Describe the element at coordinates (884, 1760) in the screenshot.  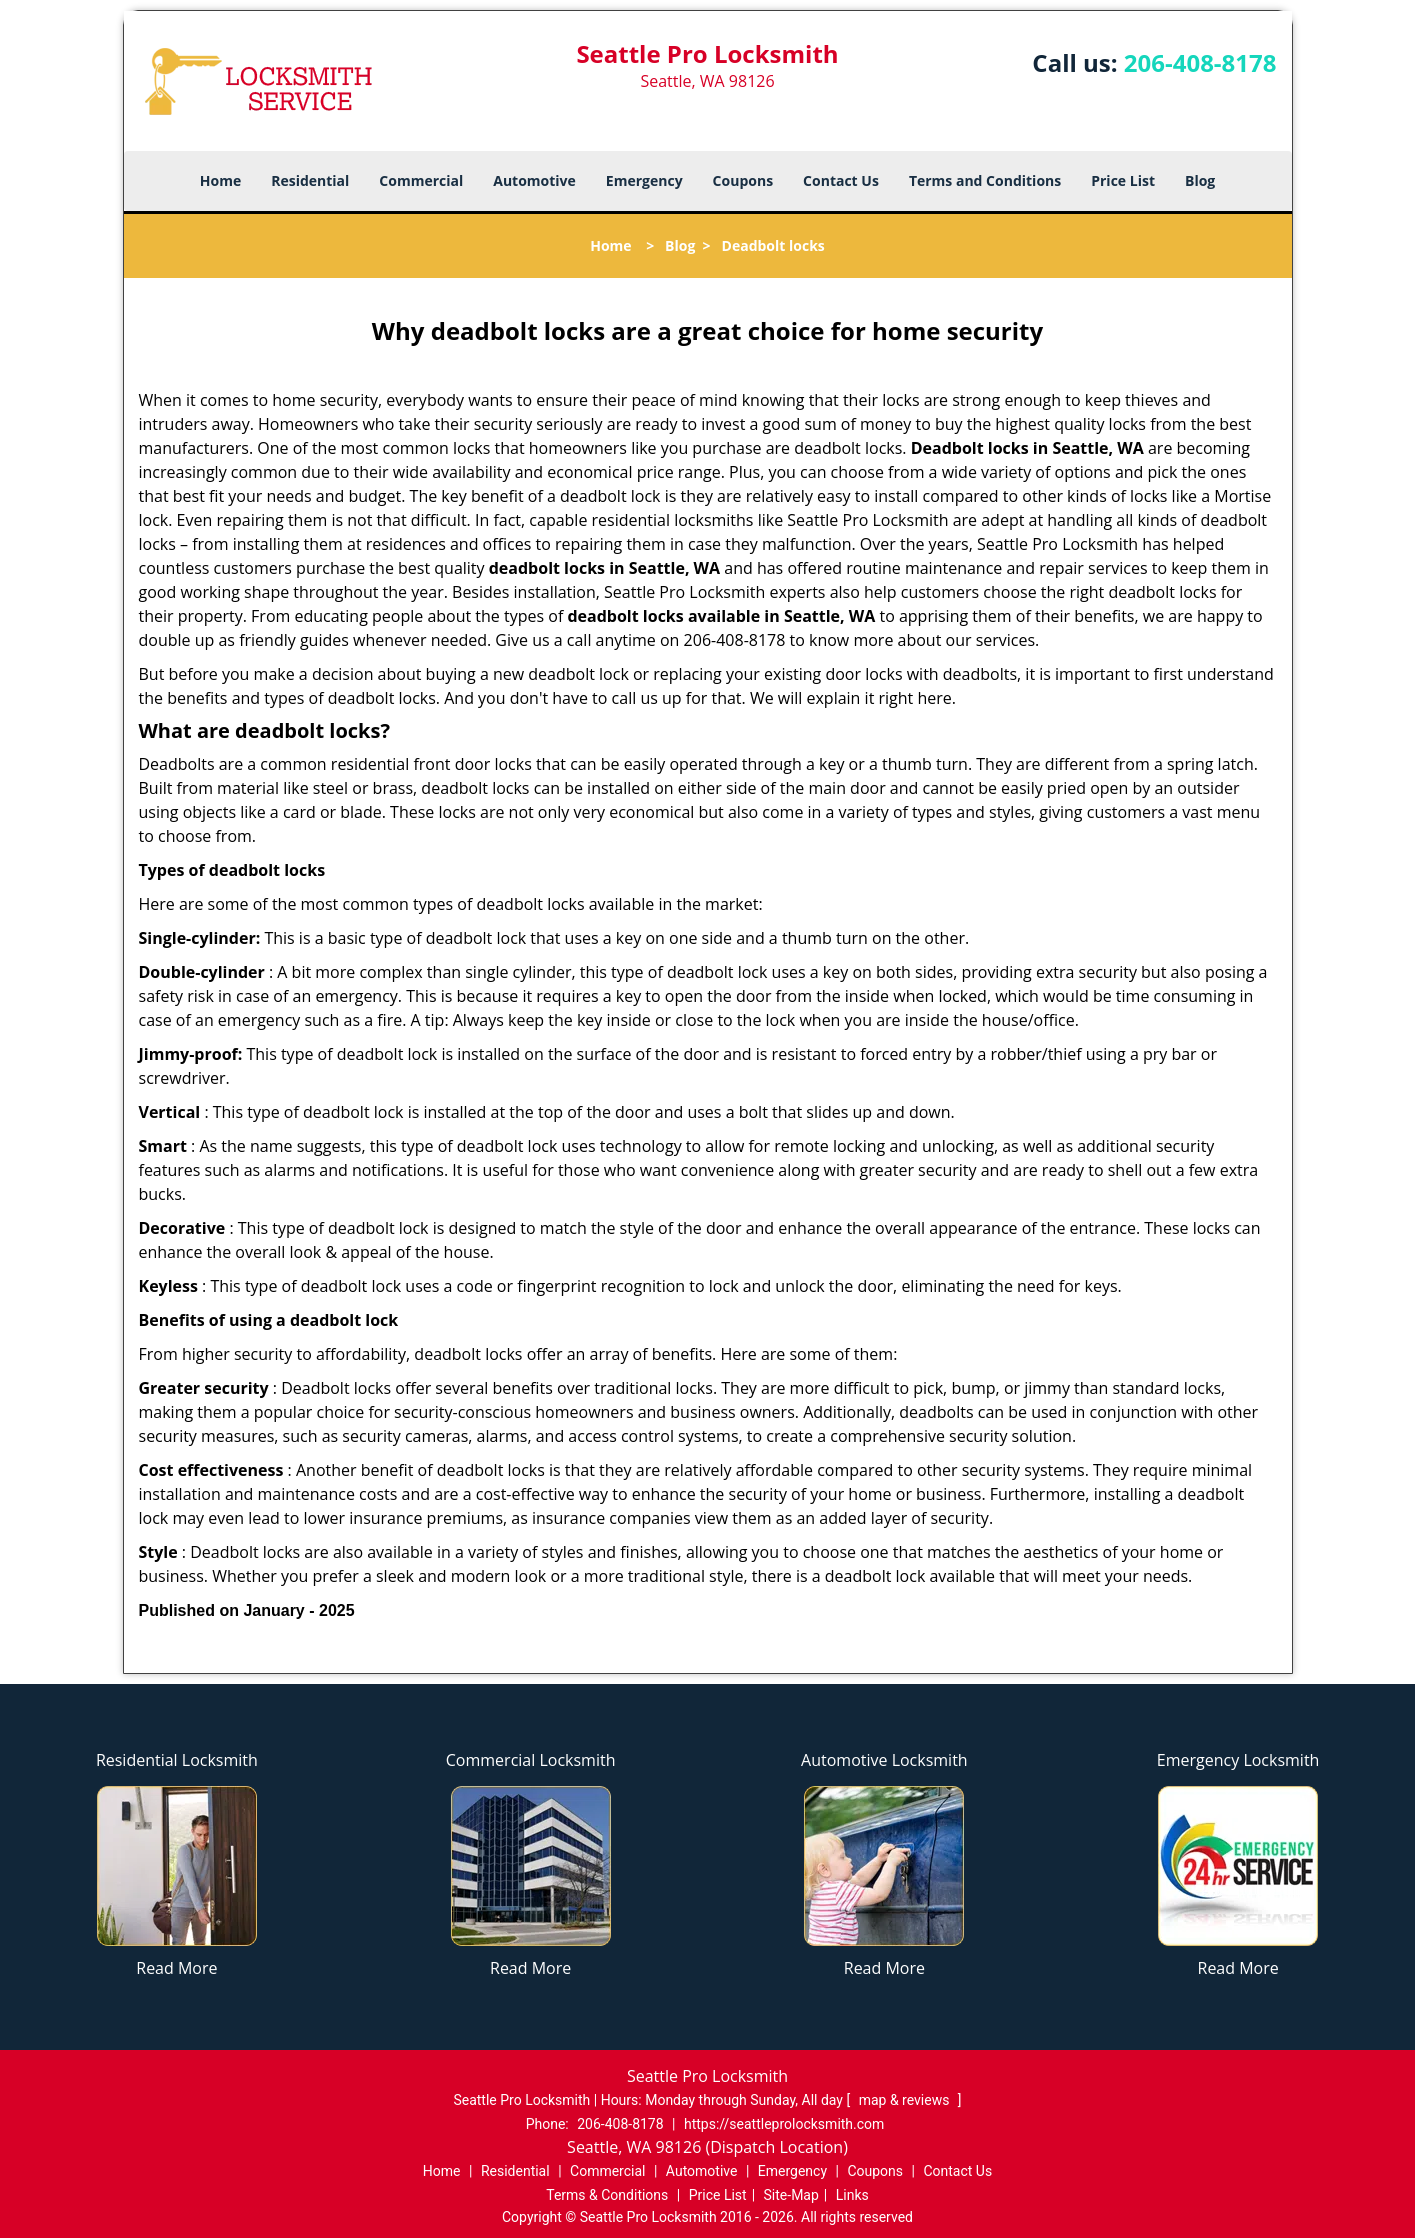
I see `Automotive Locksmith` at that location.